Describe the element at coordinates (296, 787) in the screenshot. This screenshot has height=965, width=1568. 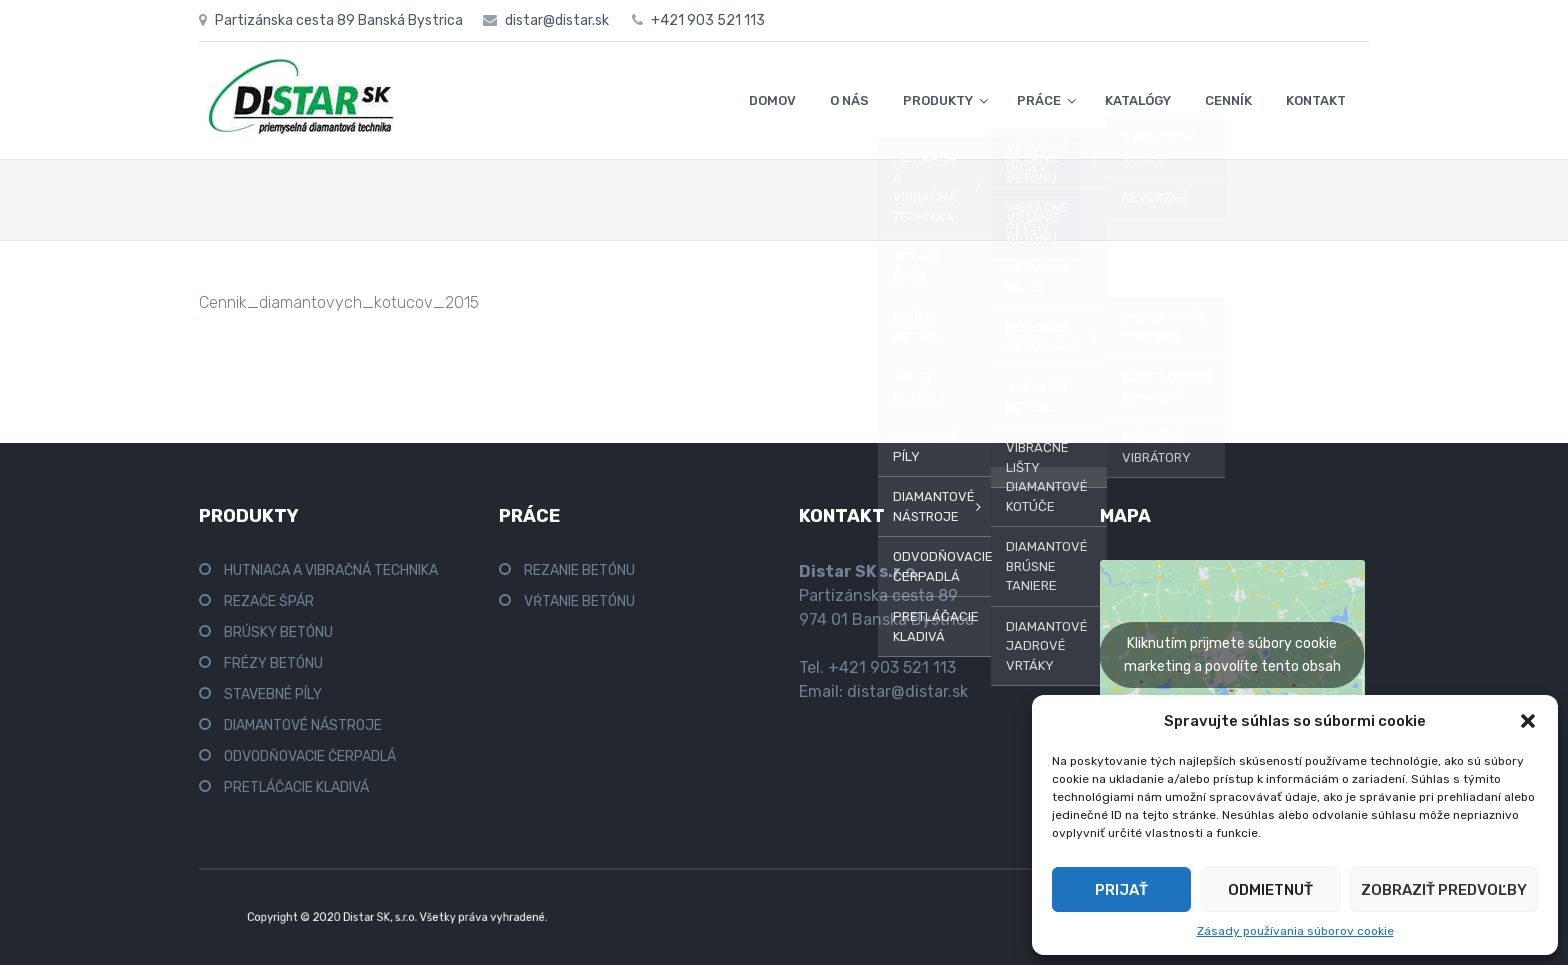
I see `PRETLÁČACIE KLADIVÁ` at that location.